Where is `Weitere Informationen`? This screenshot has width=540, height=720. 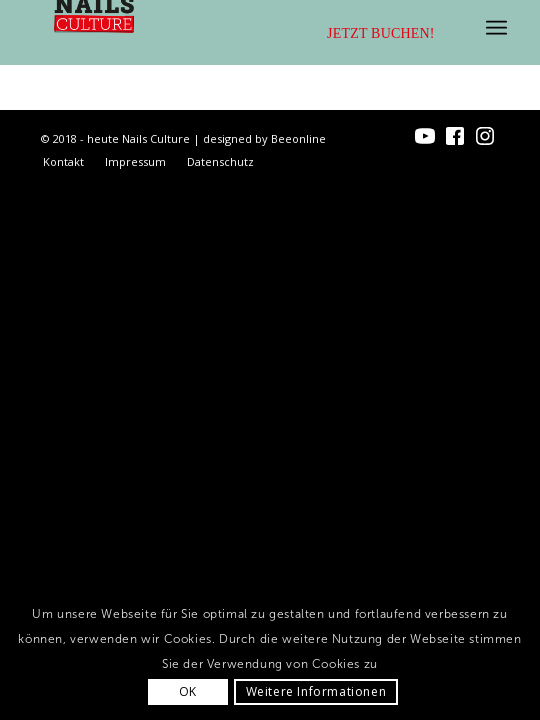 Weitere Informationen is located at coordinates (316, 691).